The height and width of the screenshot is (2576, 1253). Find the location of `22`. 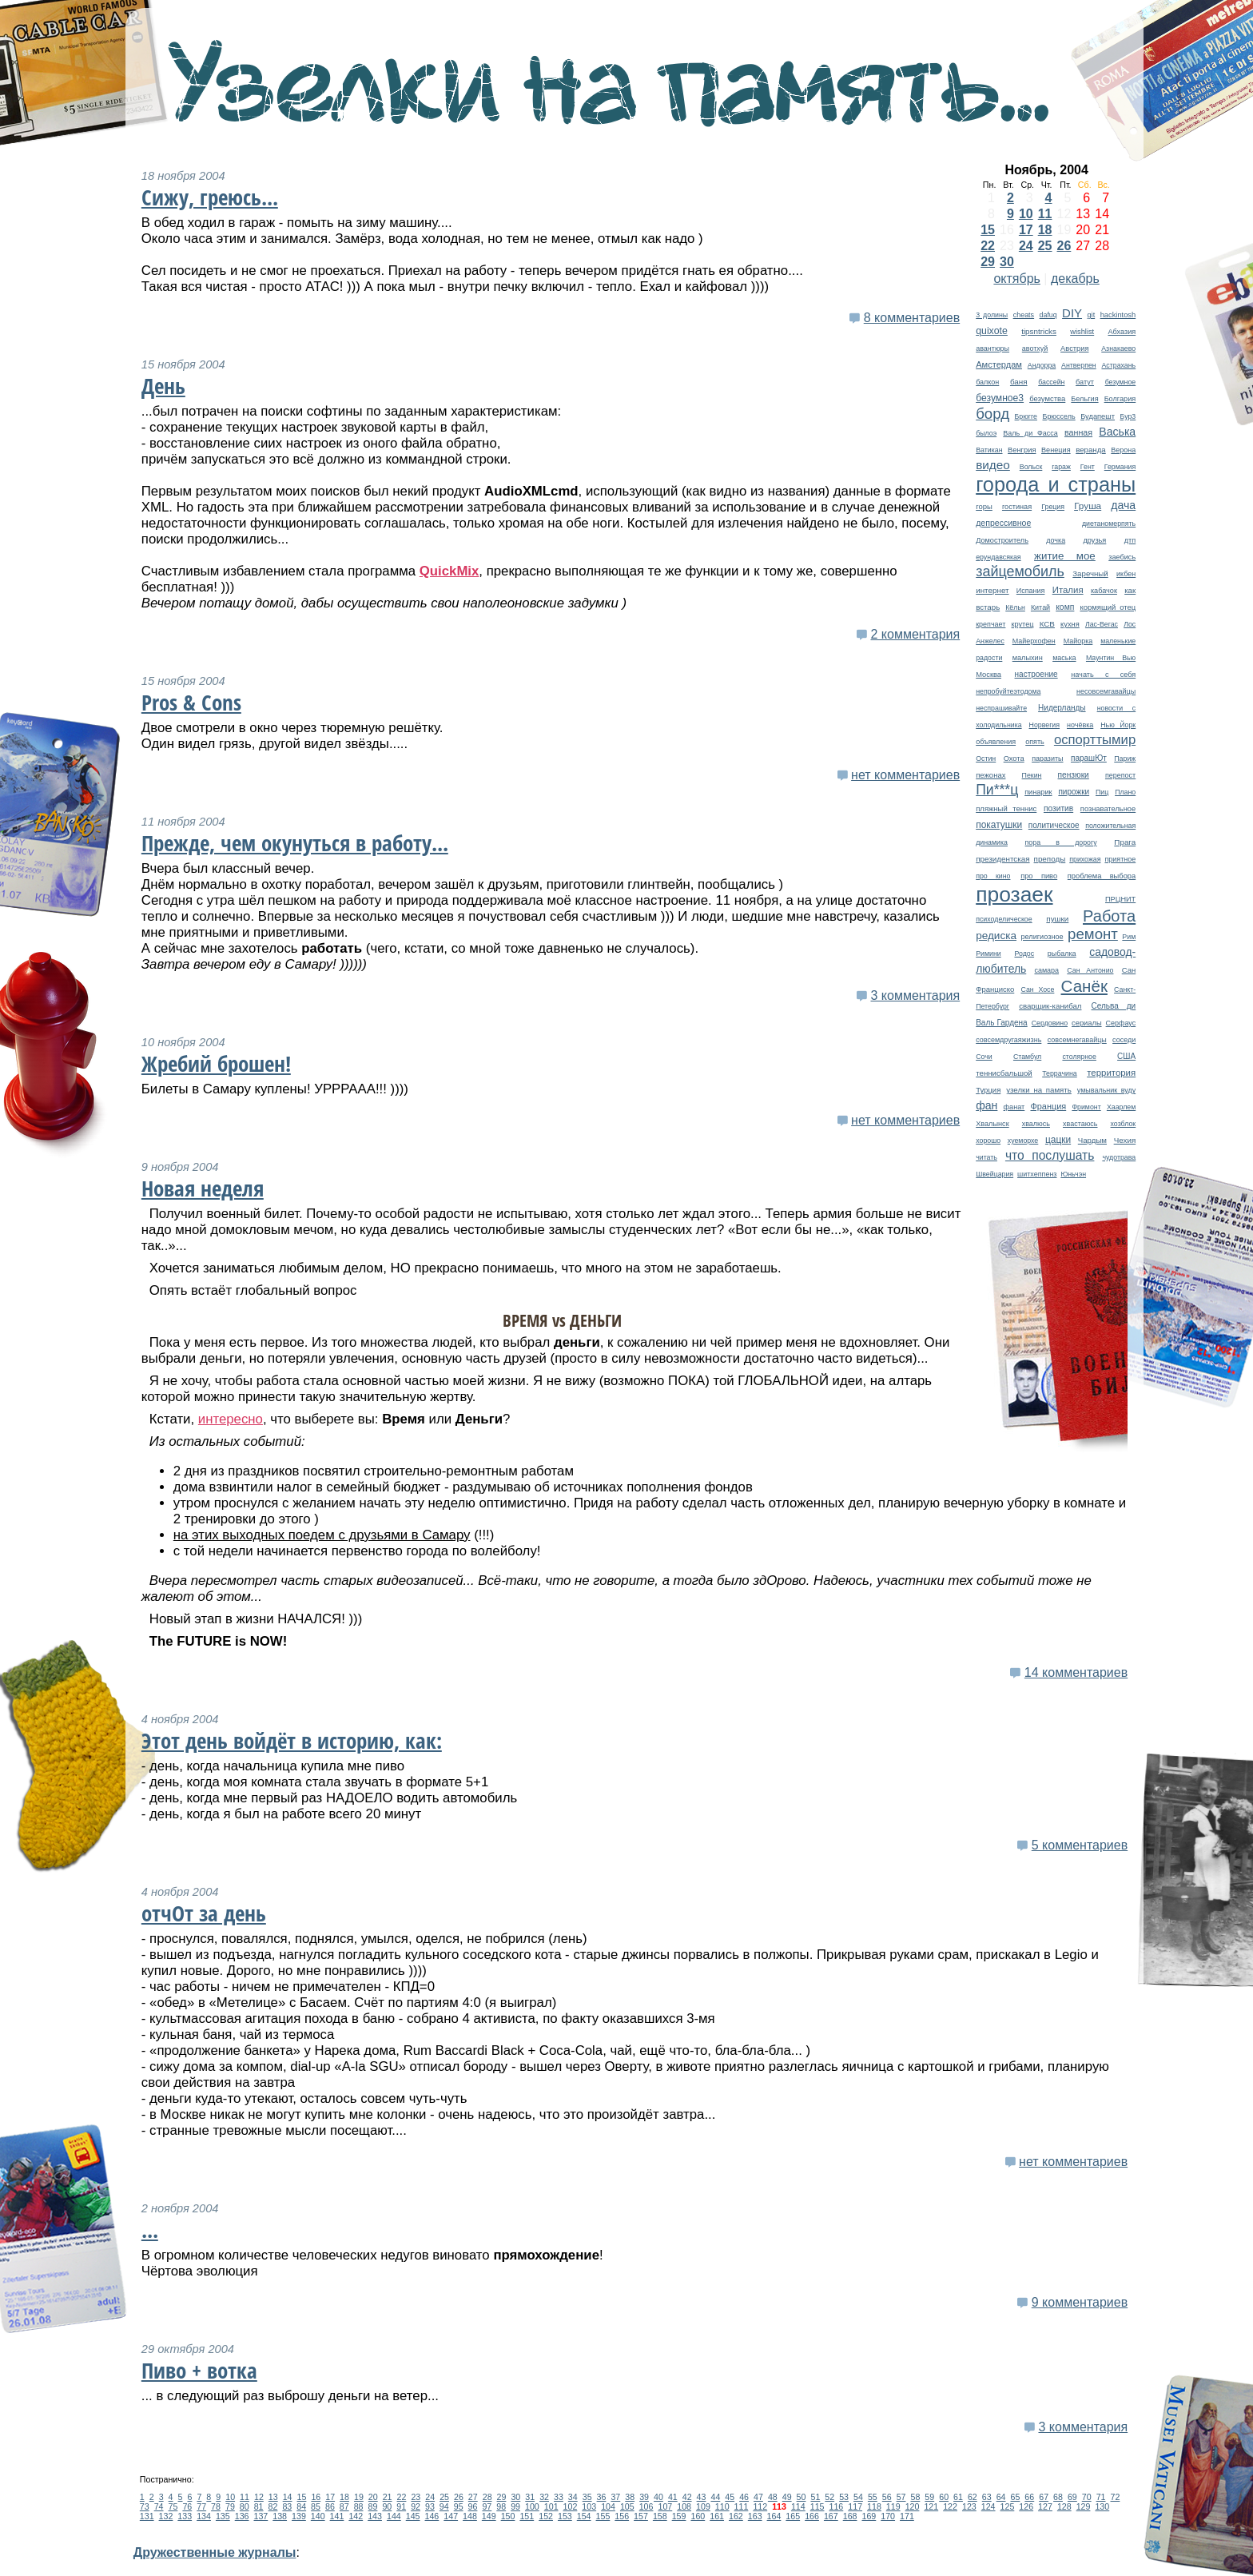

22 is located at coordinates (988, 246).